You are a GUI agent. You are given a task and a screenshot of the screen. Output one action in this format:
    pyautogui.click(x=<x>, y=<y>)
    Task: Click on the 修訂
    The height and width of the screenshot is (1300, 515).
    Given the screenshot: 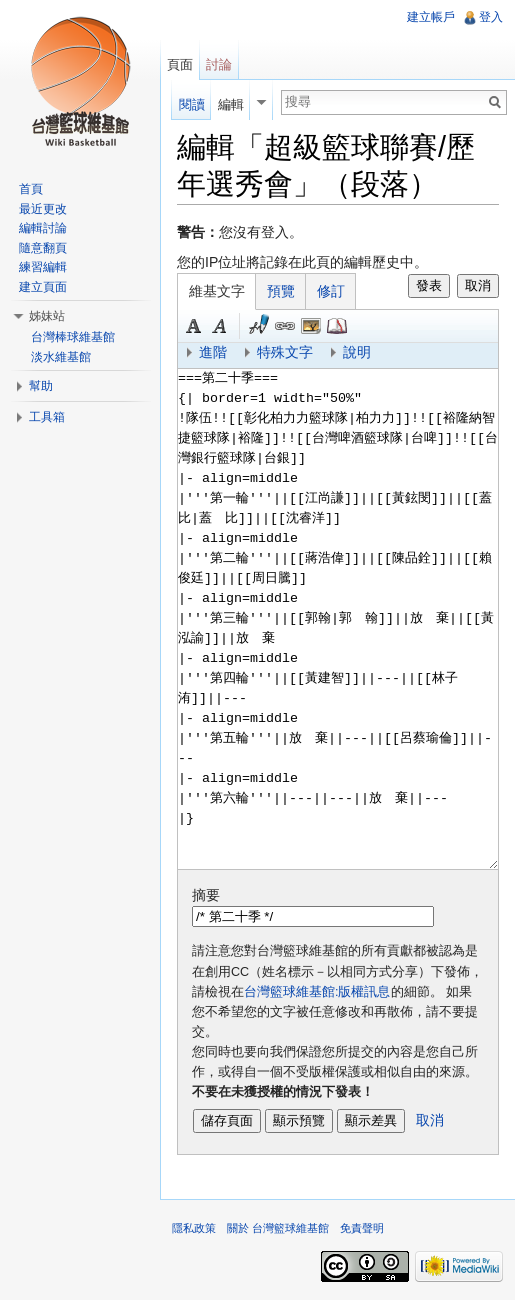 What is the action you would take?
    pyautogui.click(x=331, y=291)
    